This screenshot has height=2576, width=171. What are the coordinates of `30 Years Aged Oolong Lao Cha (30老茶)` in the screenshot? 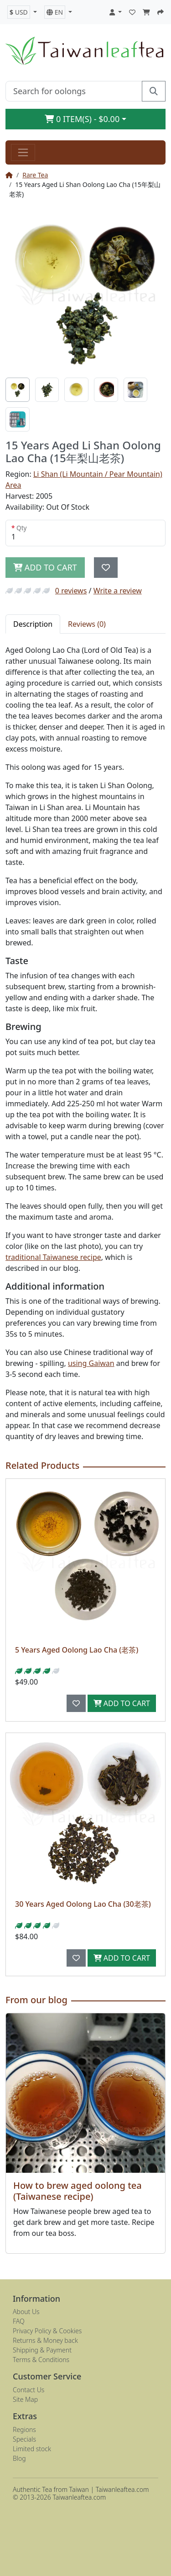 It's located at (83, 1904).